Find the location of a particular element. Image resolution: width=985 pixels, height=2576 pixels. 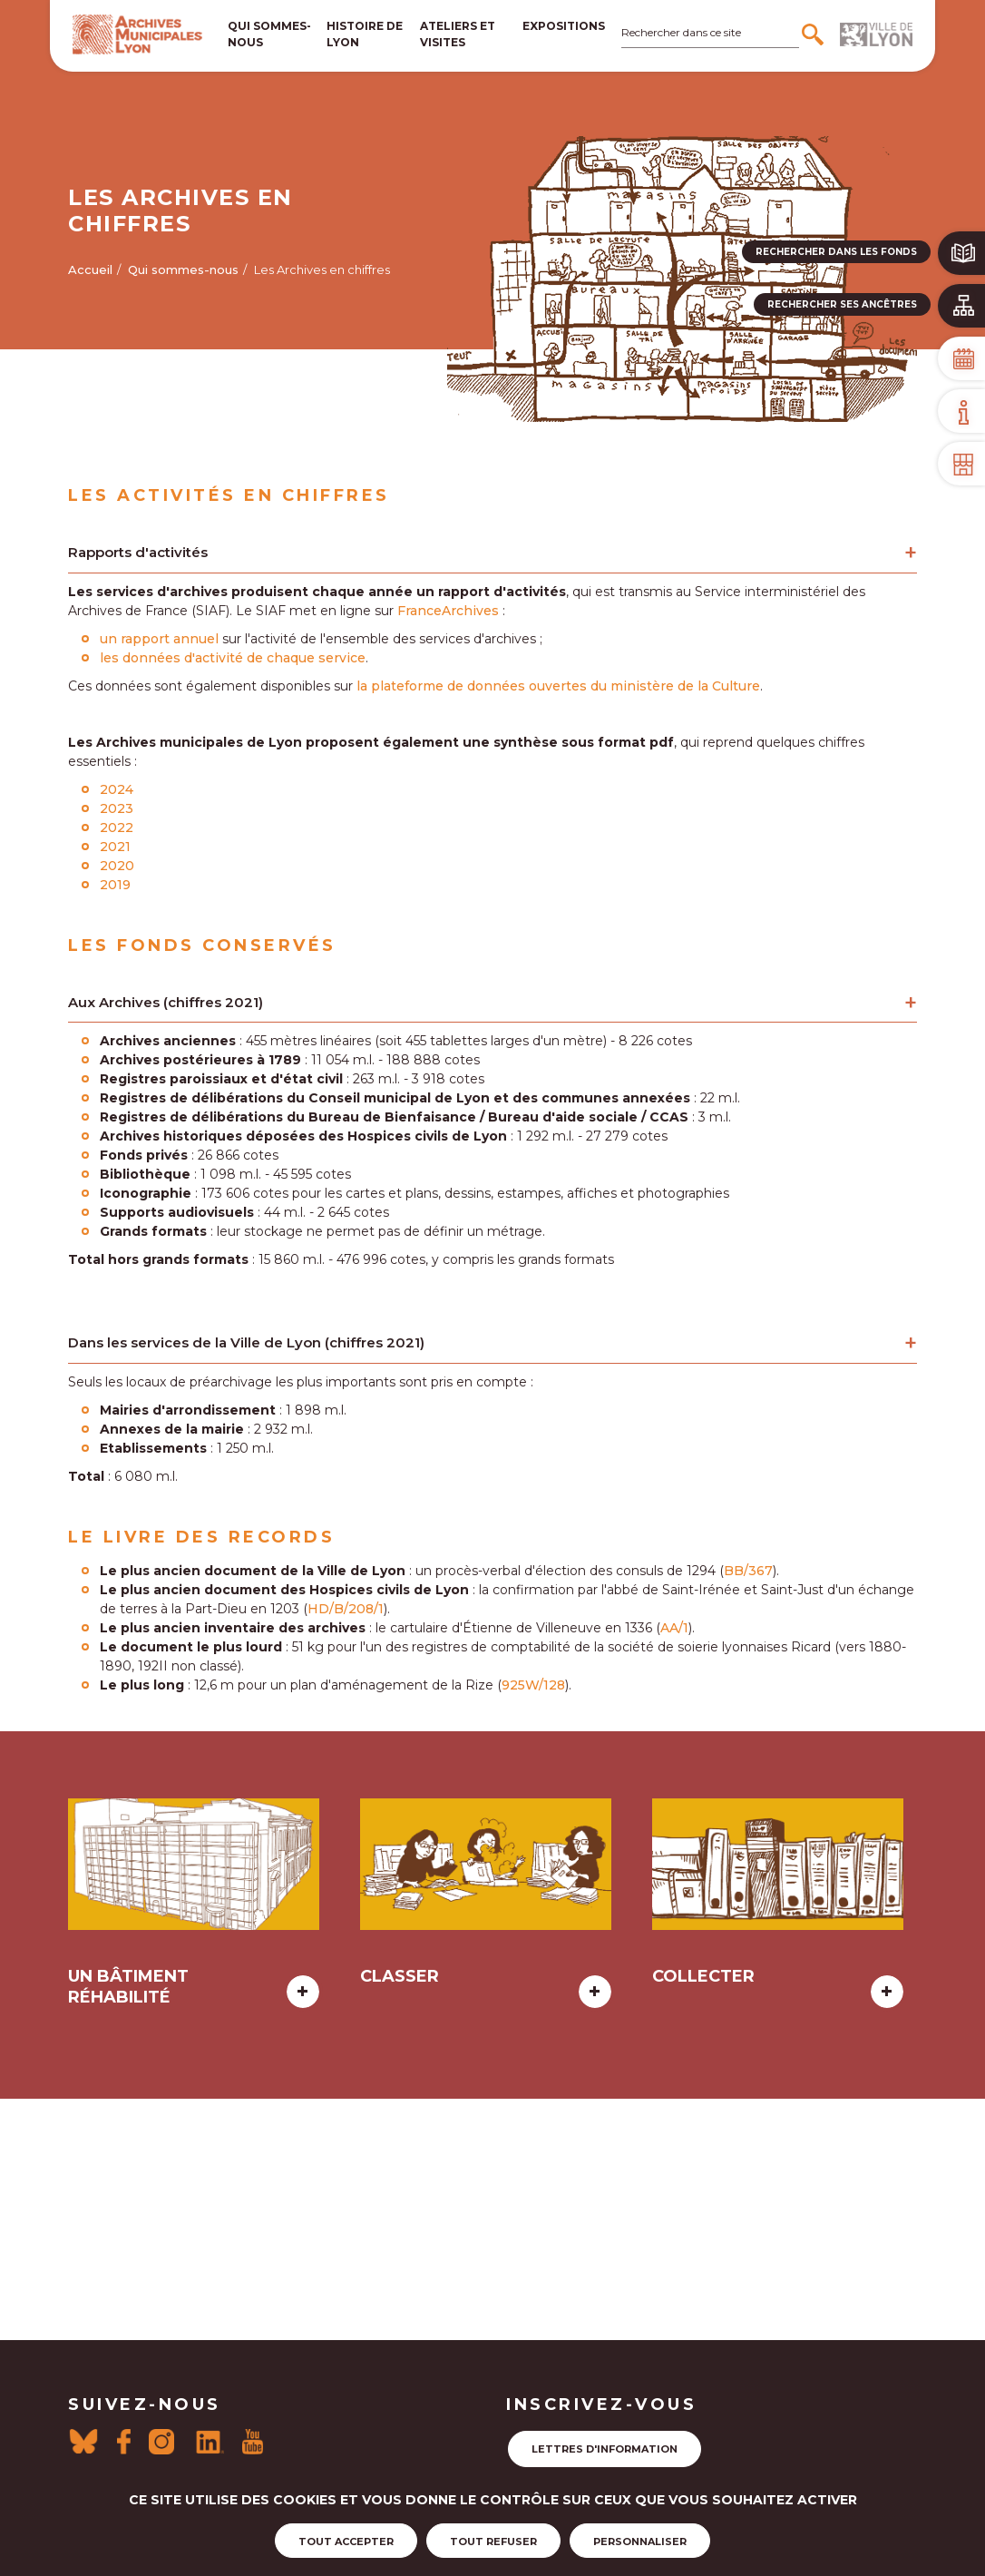

Rapports d'activités is located at coordinates (138, 552).